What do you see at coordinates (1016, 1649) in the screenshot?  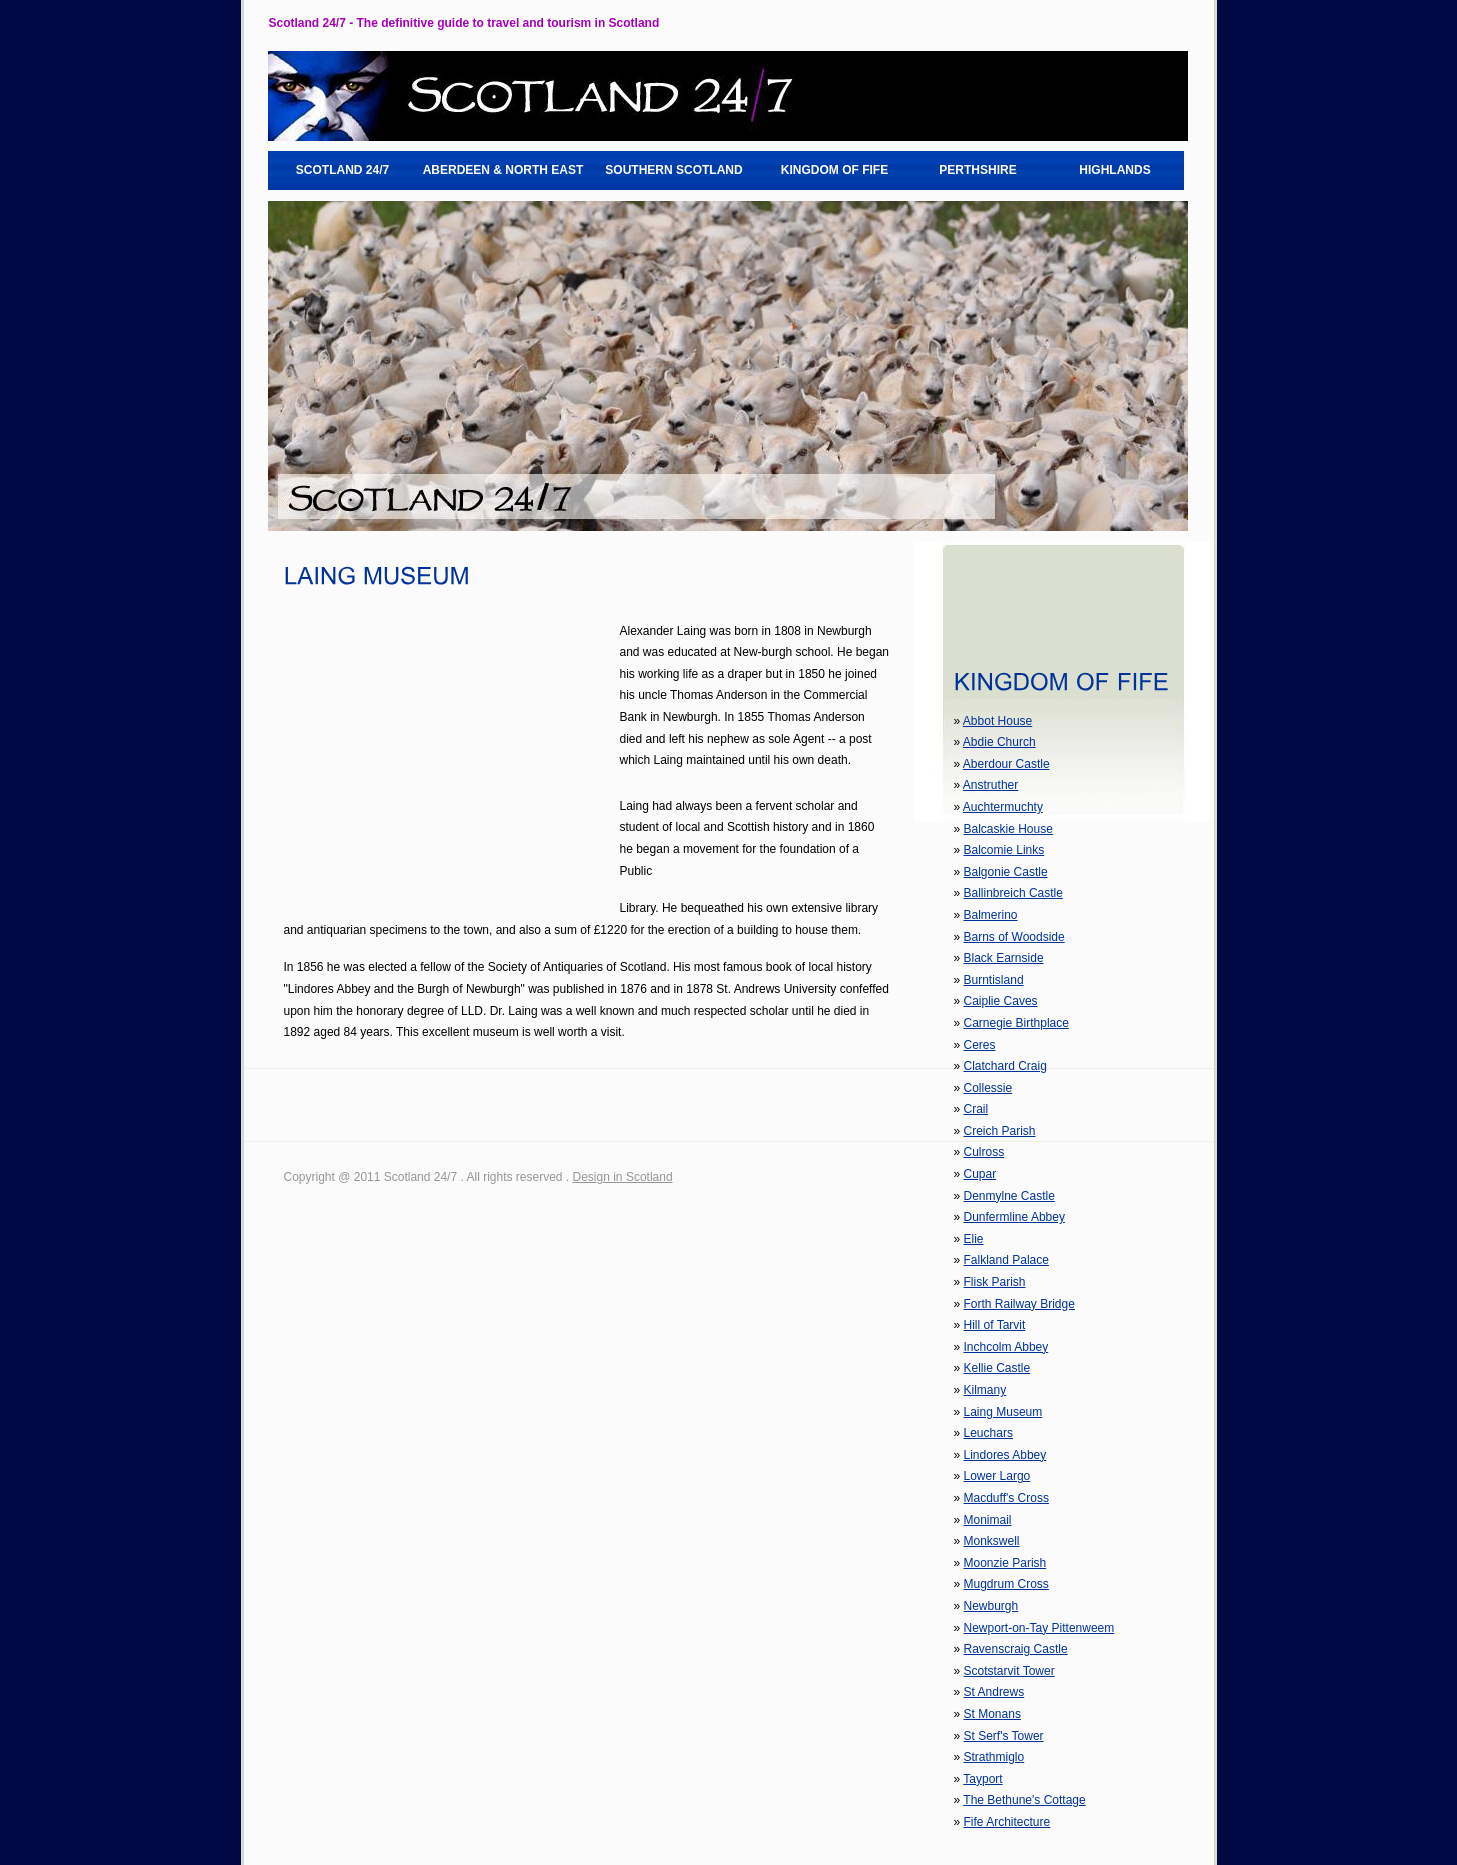 I see `Ravenscraig Castle` at bounding box center [1016, 1649].